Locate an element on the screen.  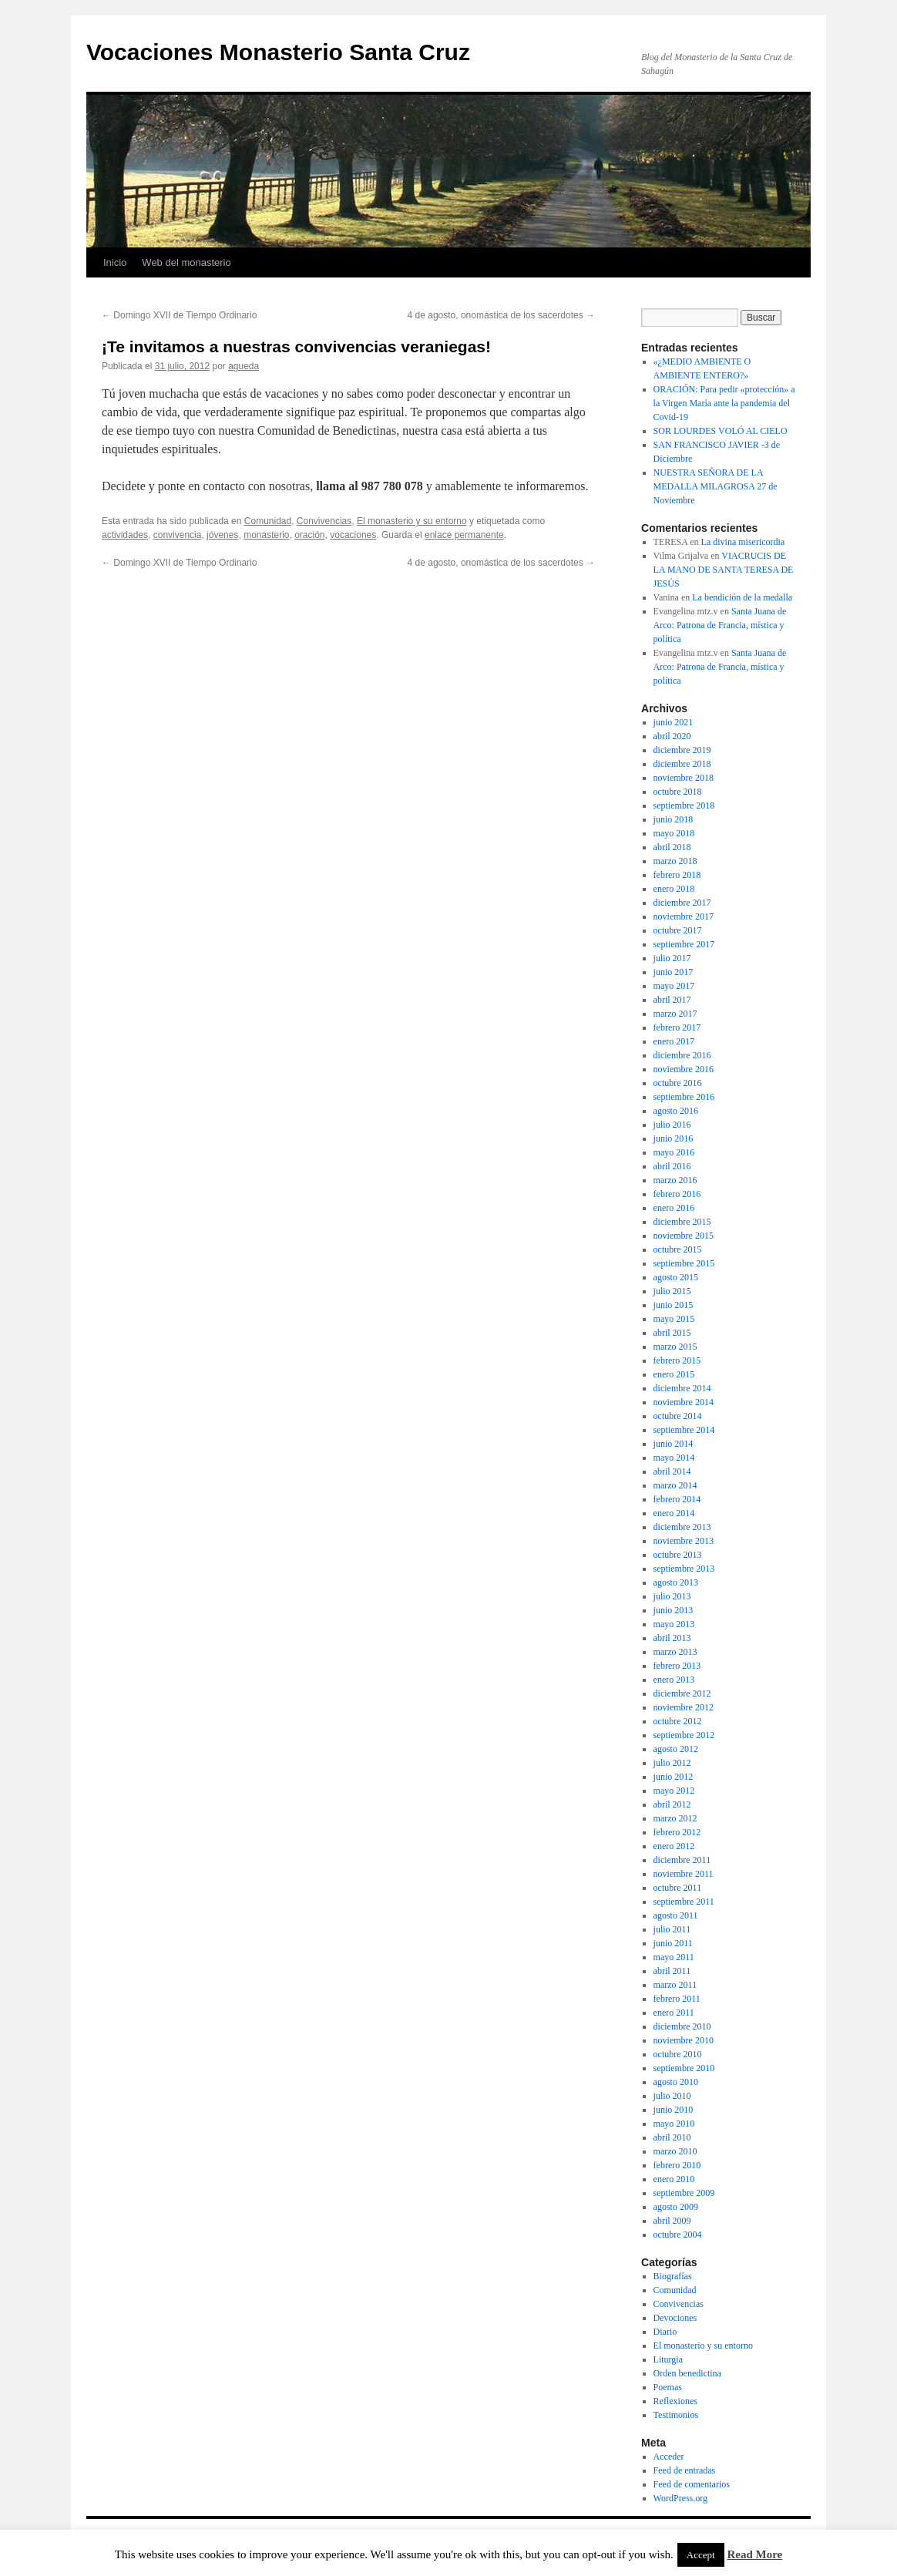
jóvenes is located at coordinates (222, 535).